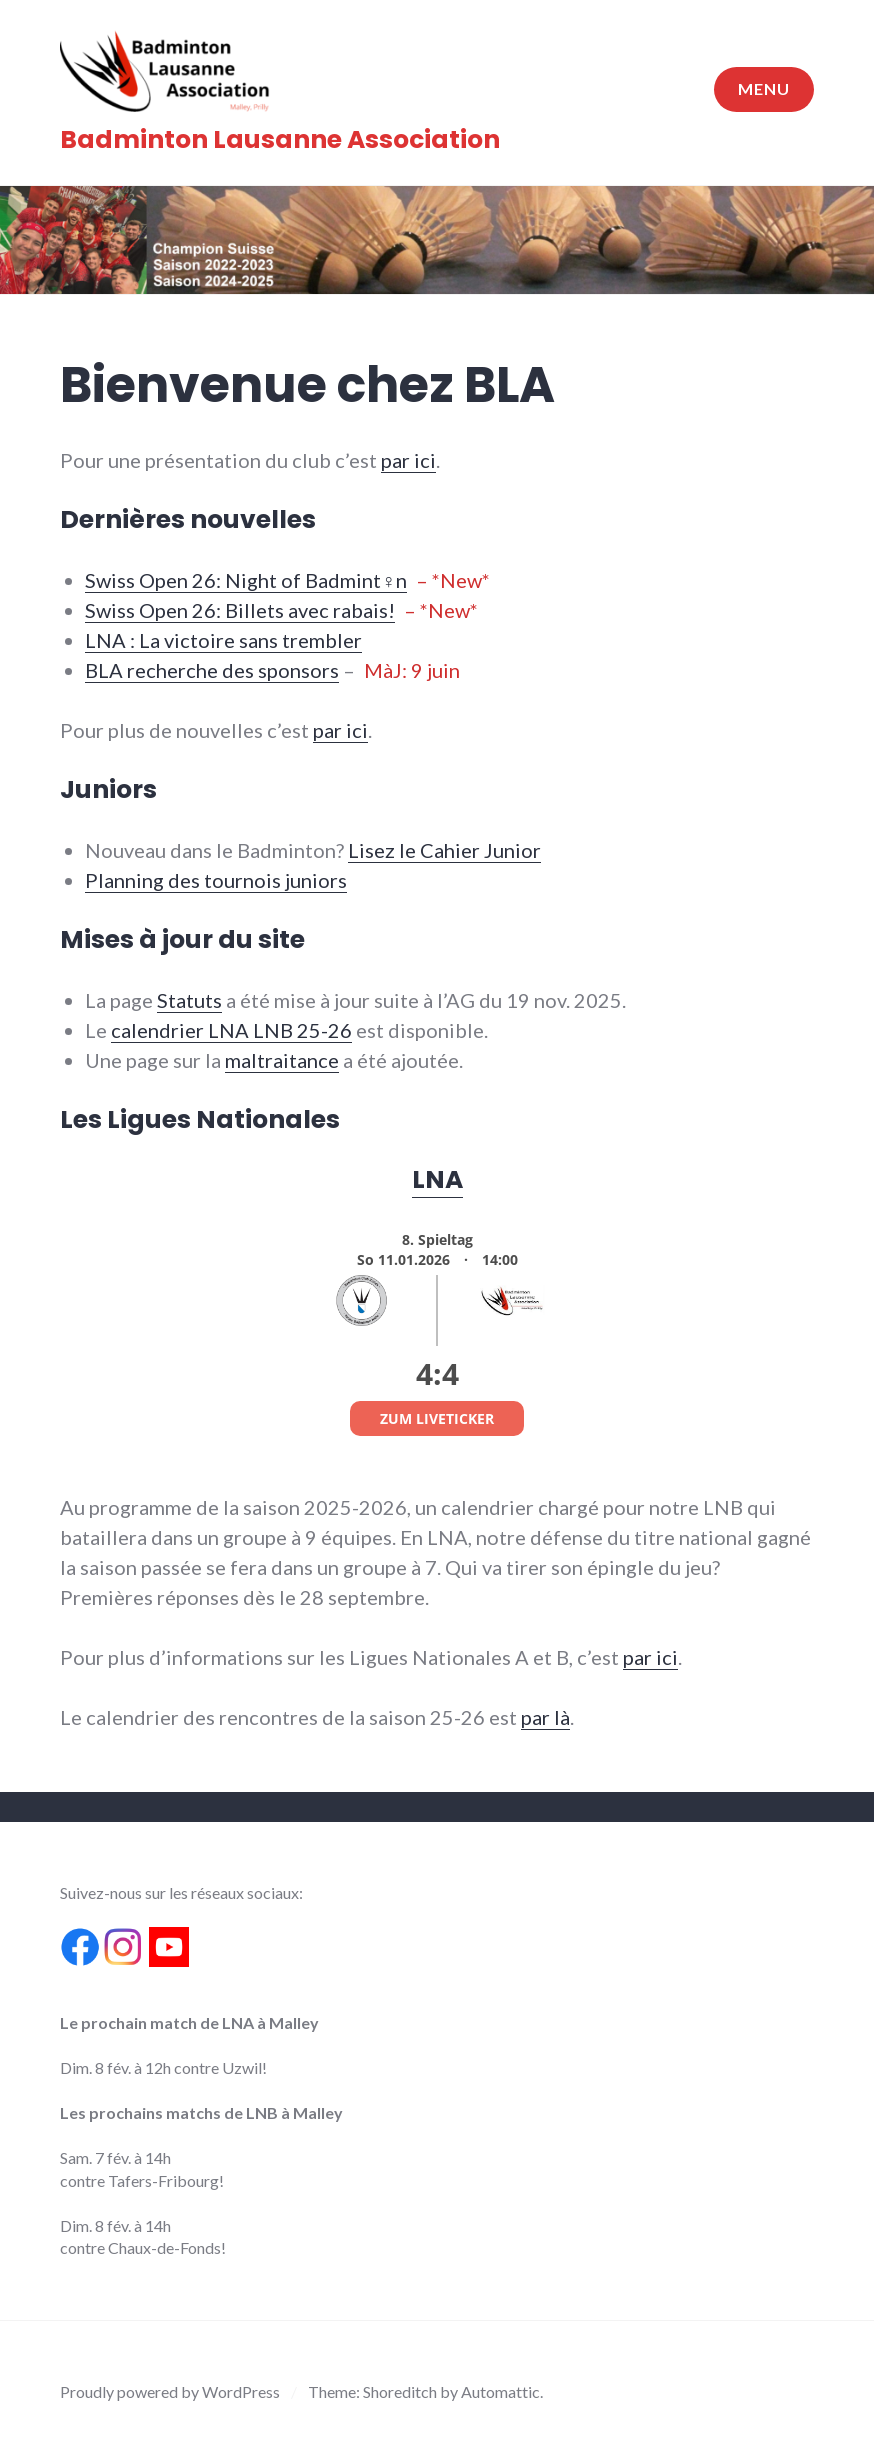  What do you see at coordinates (280, 139) in the screenshot?
I see `Badminton Lausanne Association` at bounding box center [280, 139].